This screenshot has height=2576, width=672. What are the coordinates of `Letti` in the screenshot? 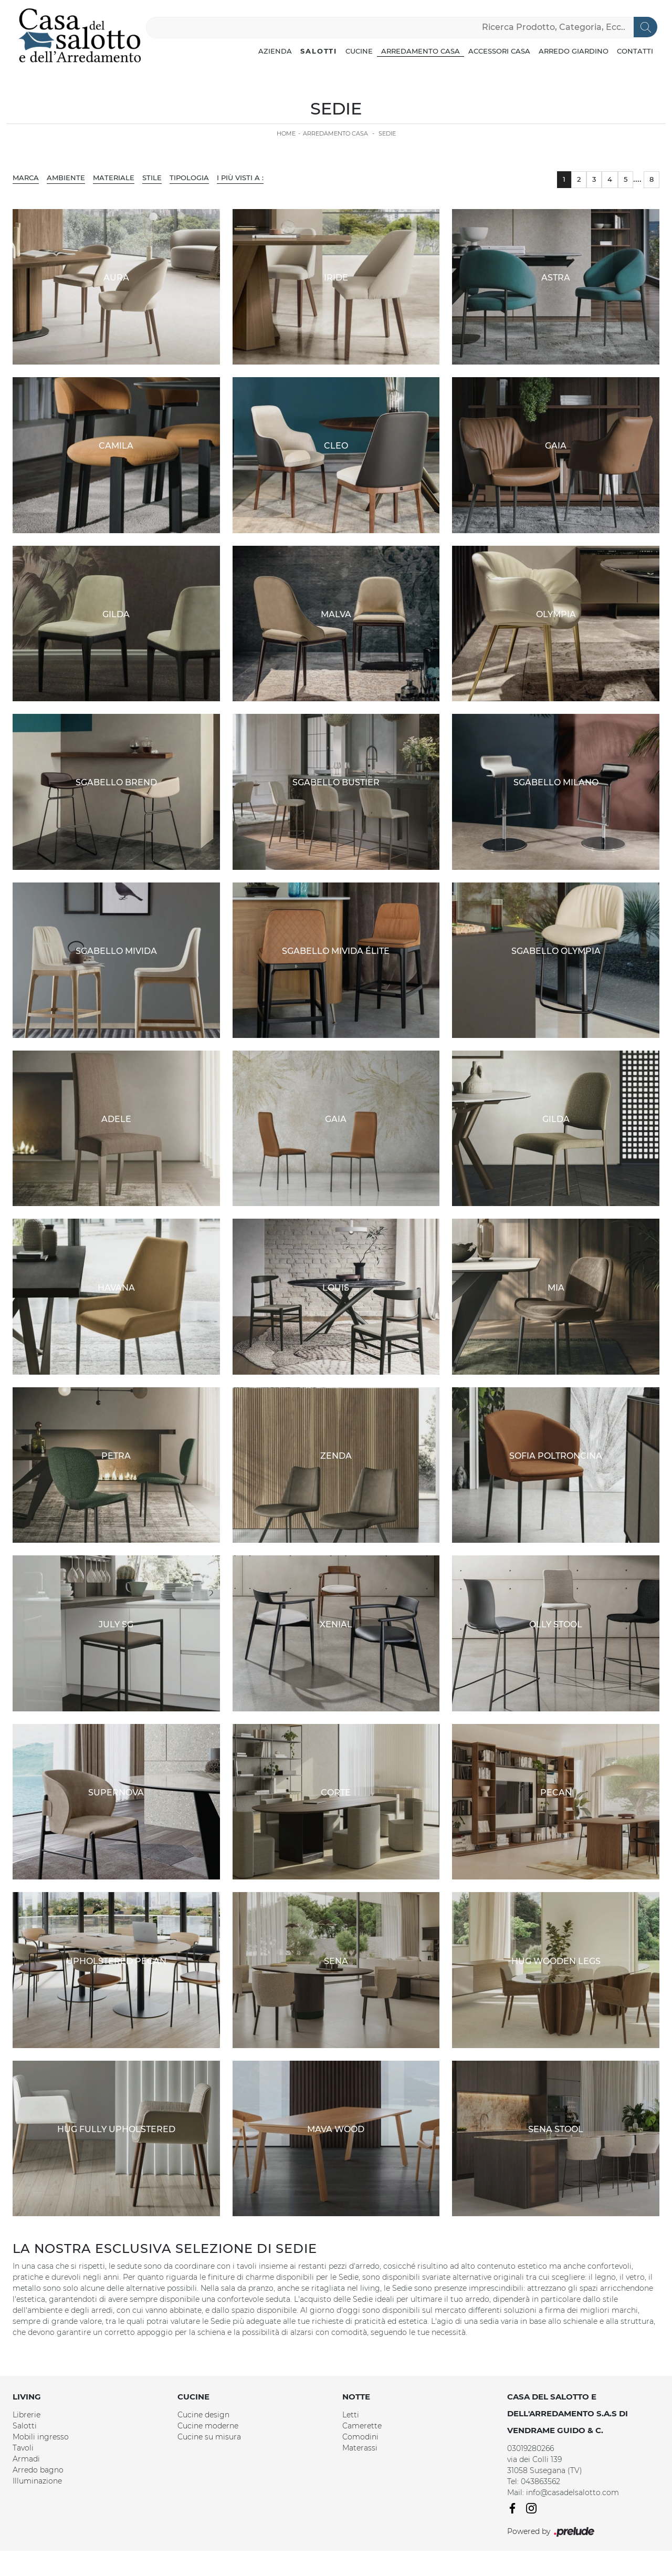 It's located at (350, 2414).